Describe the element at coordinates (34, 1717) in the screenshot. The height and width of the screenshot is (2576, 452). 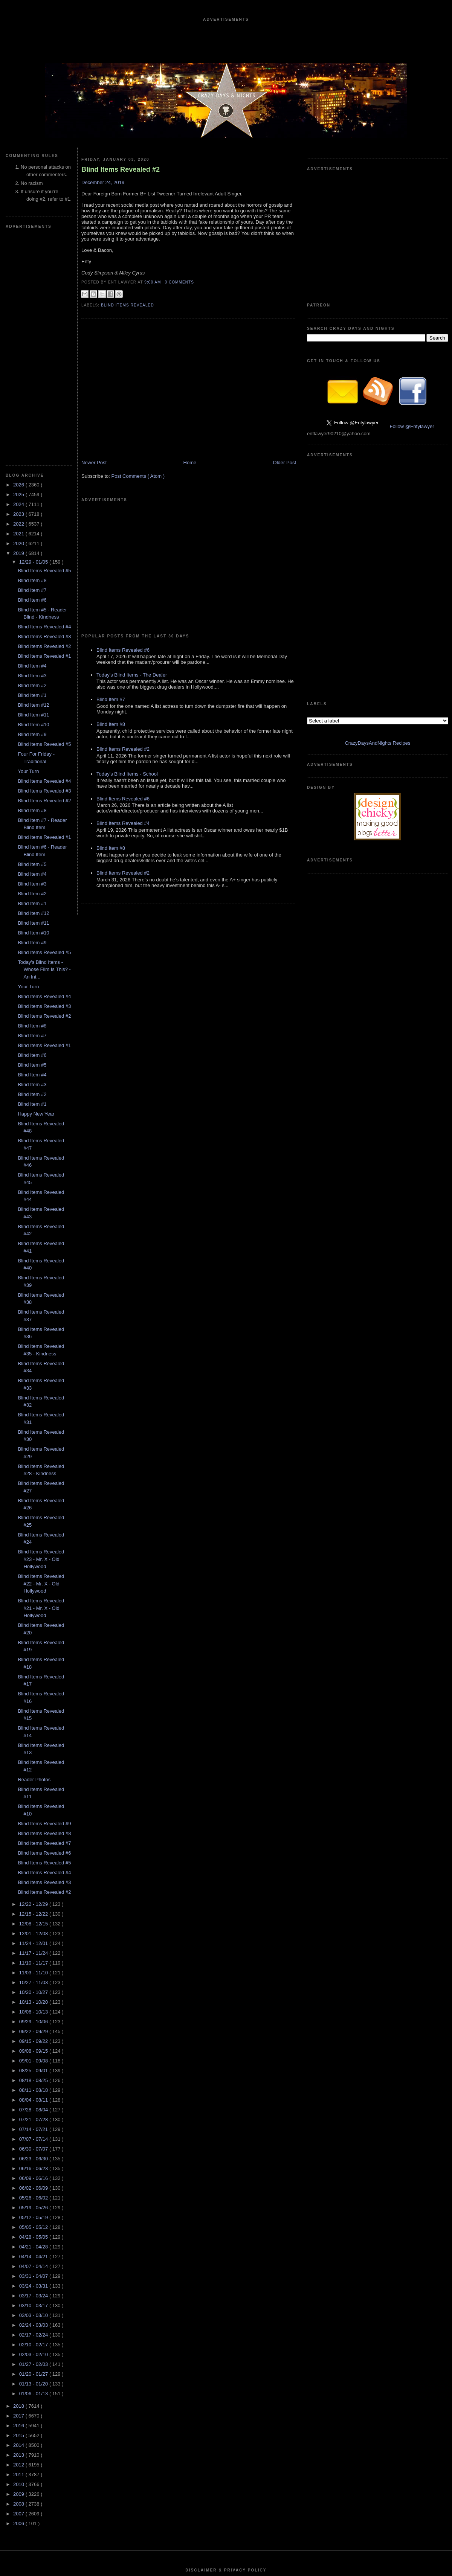
I see `11/24 - 12/01` at that location.